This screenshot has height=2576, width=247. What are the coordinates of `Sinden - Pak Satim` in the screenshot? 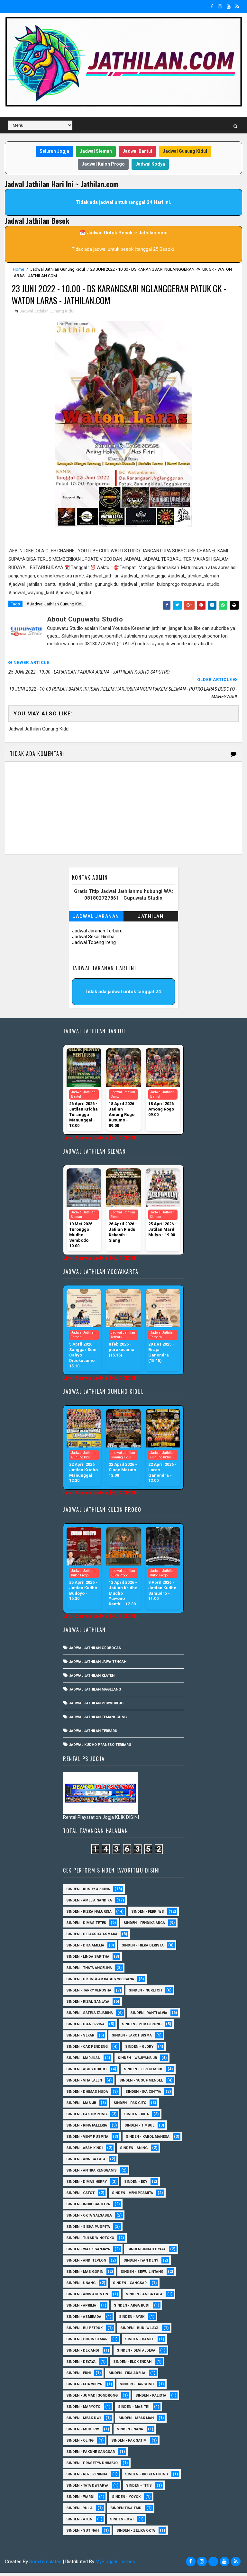 It's located at (129, 2444).